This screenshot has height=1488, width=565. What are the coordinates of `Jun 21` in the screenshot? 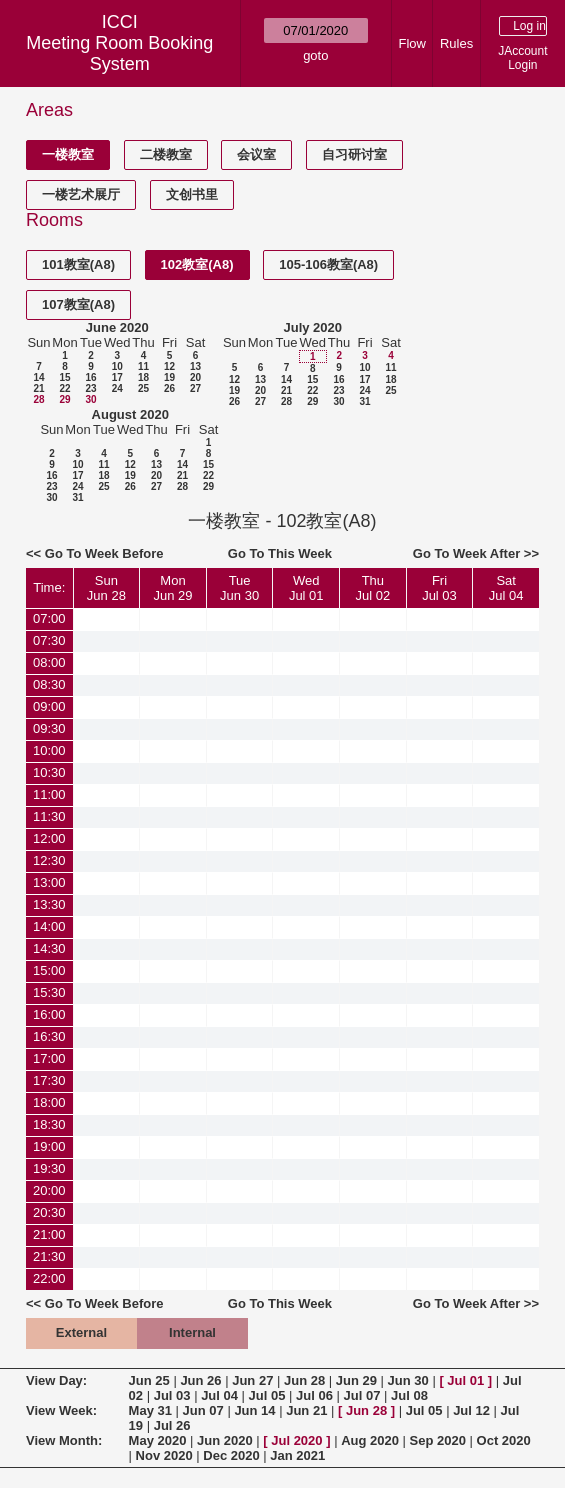 It's located at (306, 1410).